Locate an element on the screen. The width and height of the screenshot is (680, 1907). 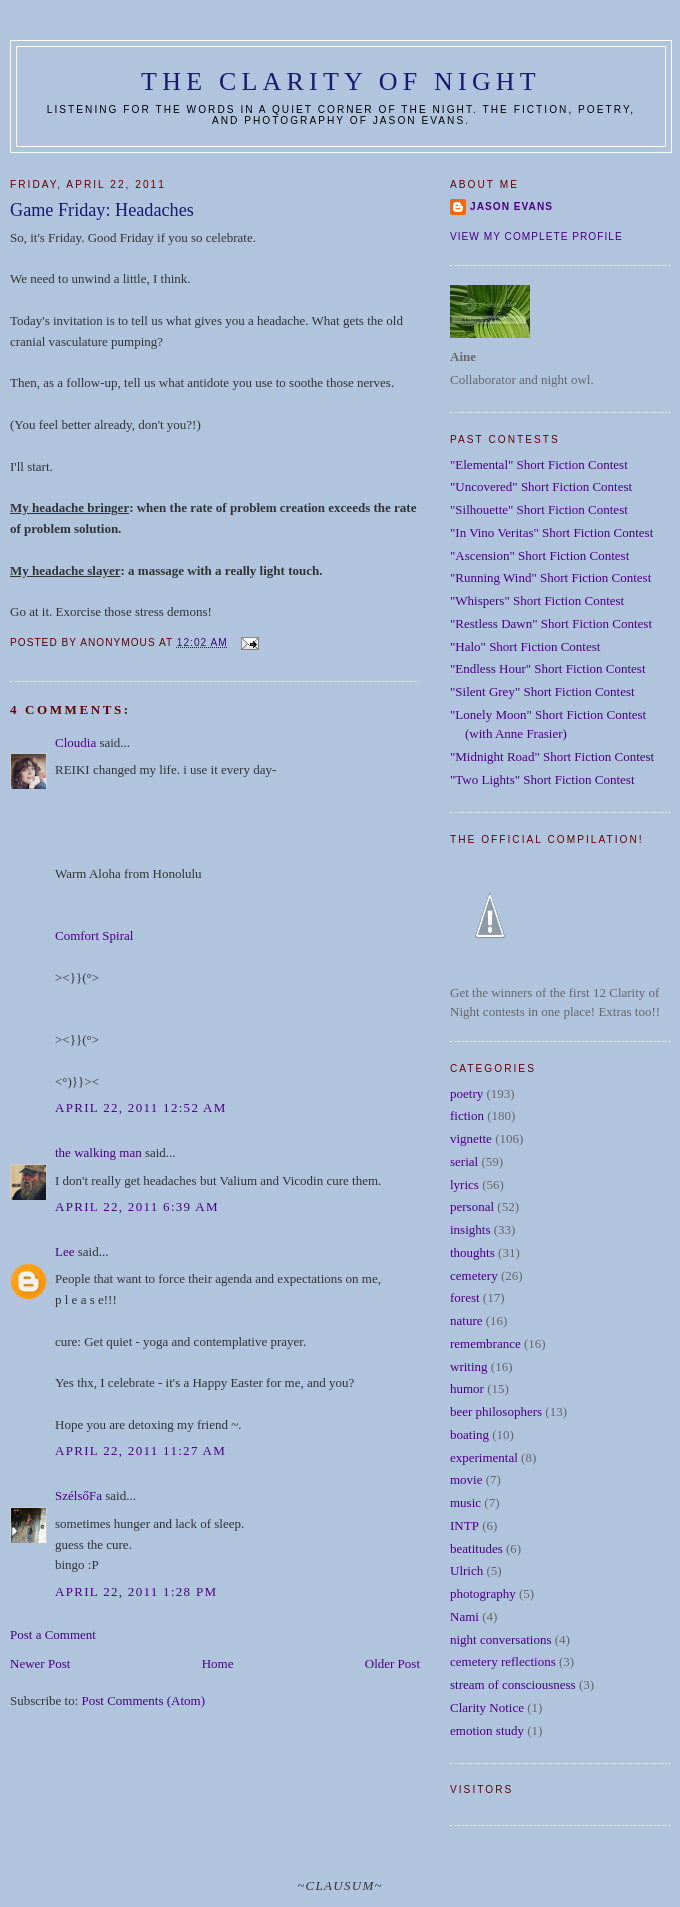
"Endless Hour" Short Fiction Contest is located at coordinates (548, 668).